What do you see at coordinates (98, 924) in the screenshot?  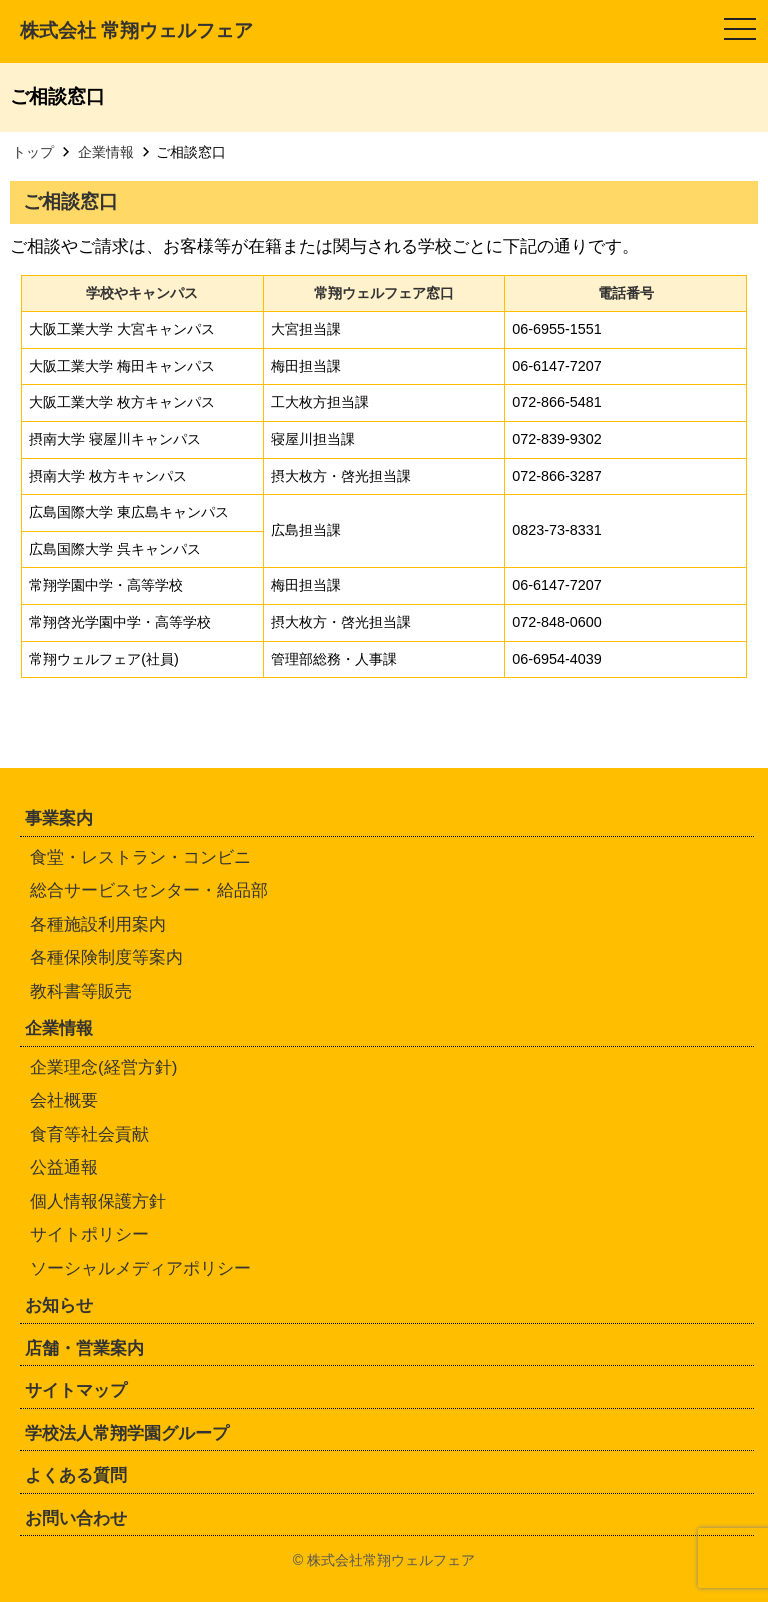 I see `各種施設利用案内` at bounding box center [98, 924].